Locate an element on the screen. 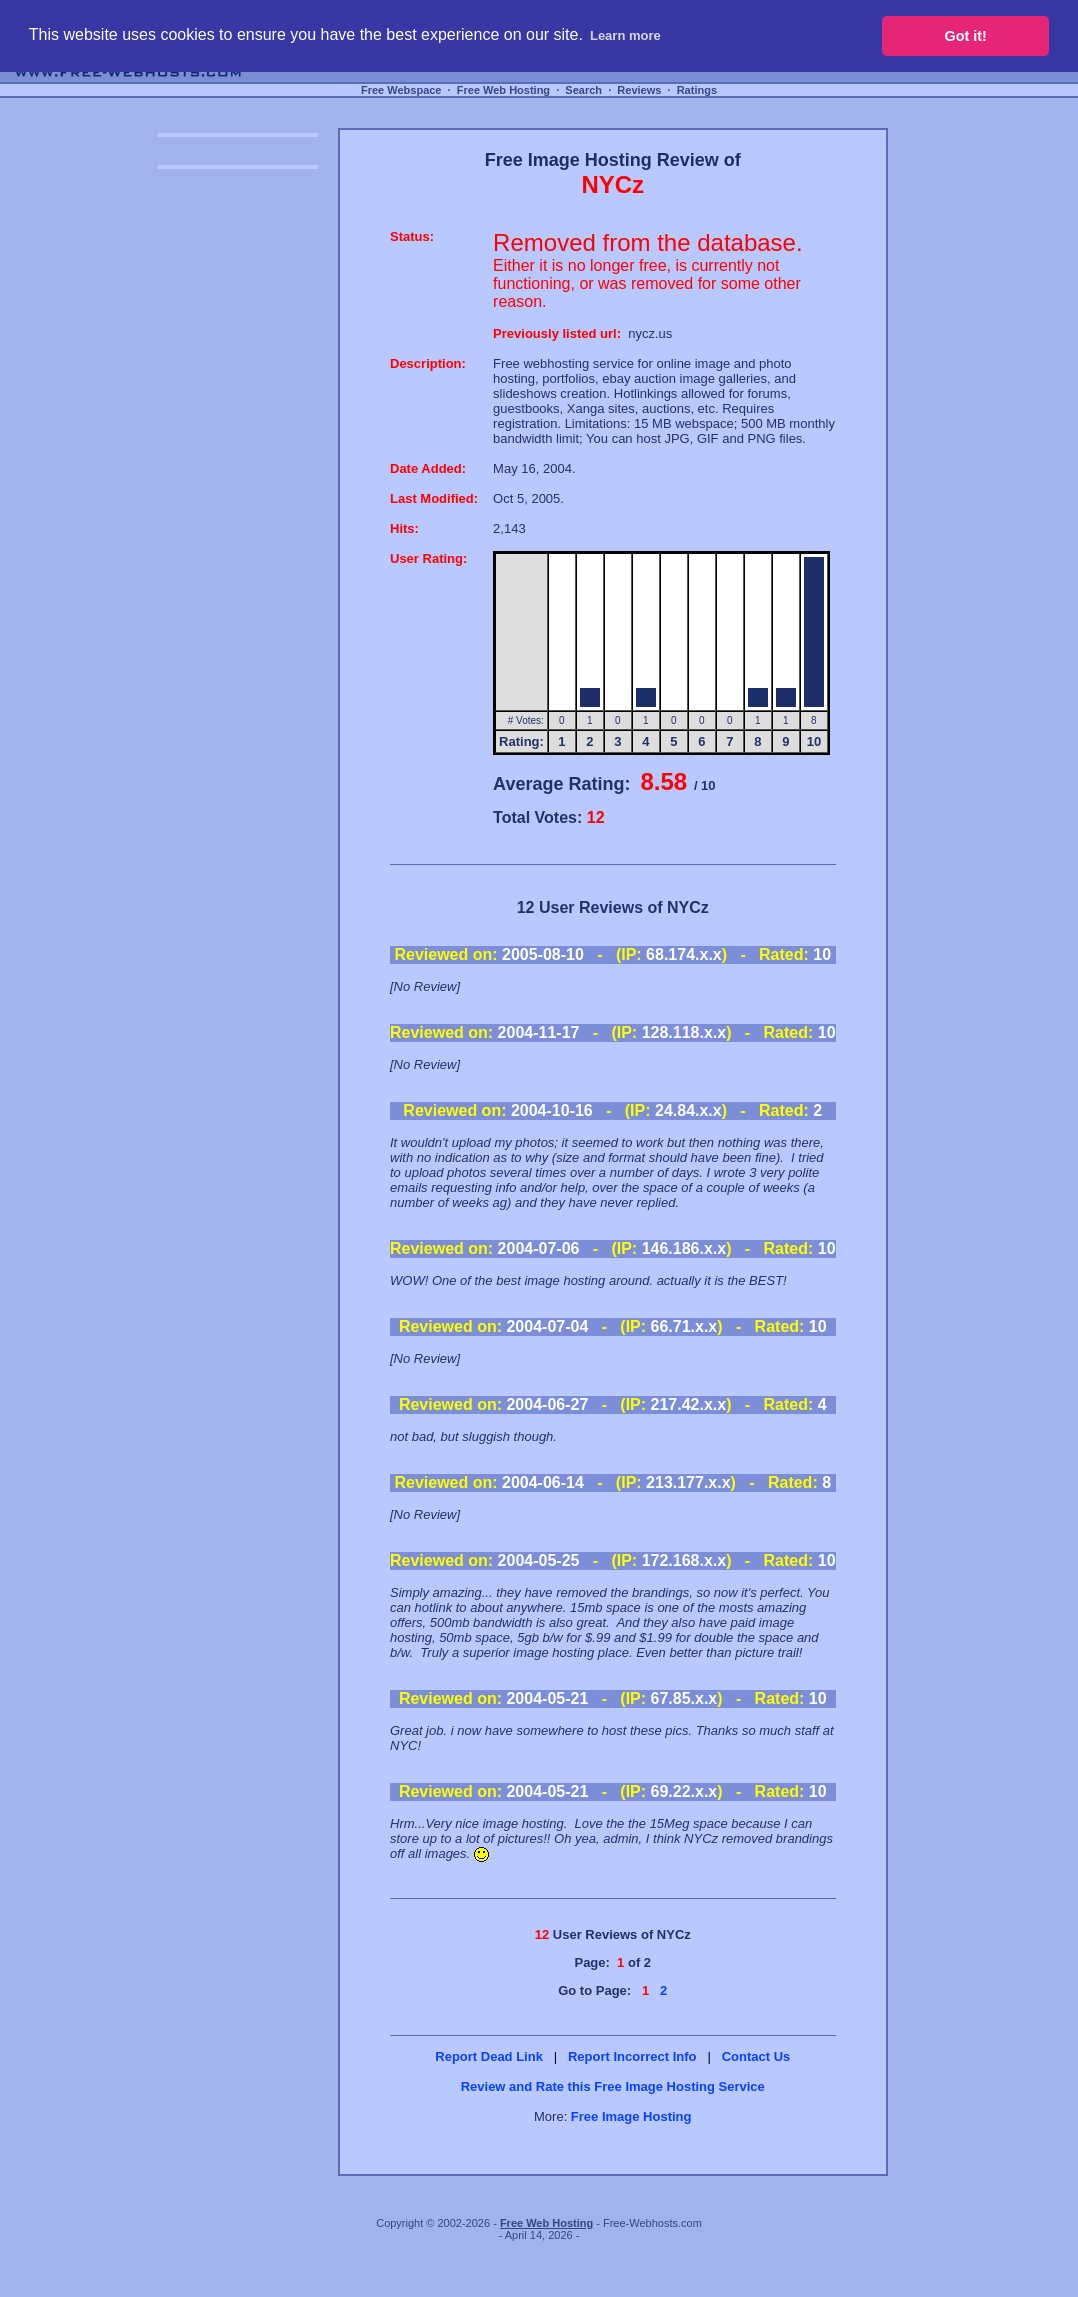  Review and Rate this Free Image Hosting Service is located at coordinates (613, 2086).